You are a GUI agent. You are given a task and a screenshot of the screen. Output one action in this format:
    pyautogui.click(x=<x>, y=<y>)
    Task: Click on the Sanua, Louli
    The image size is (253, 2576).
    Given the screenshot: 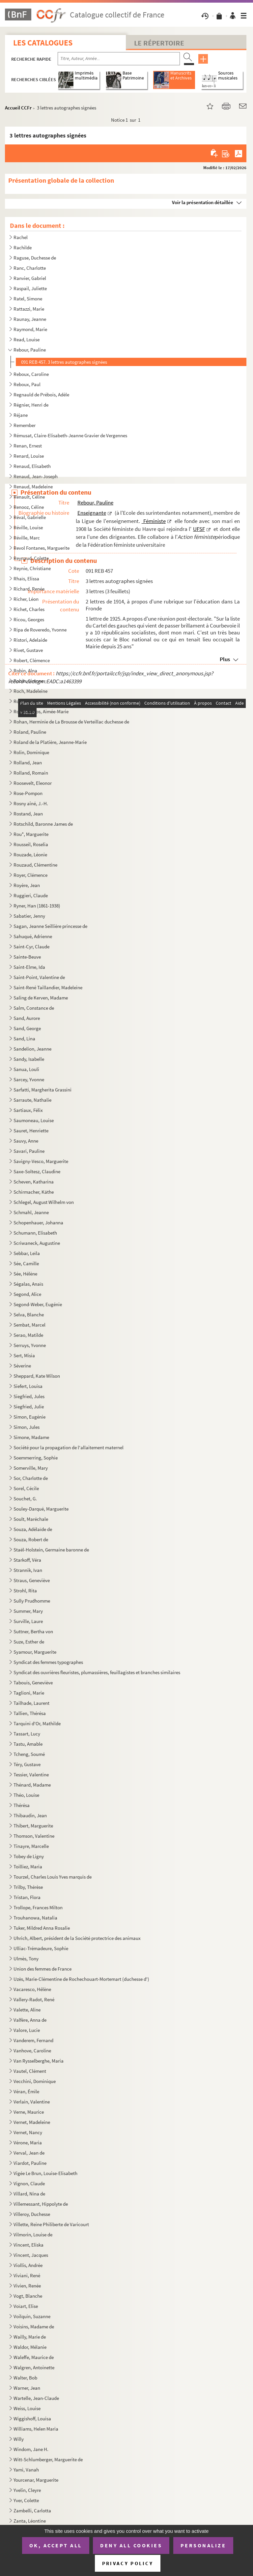 What is the action you would take?
    pyautogui.click(x=26, y=1069)
    